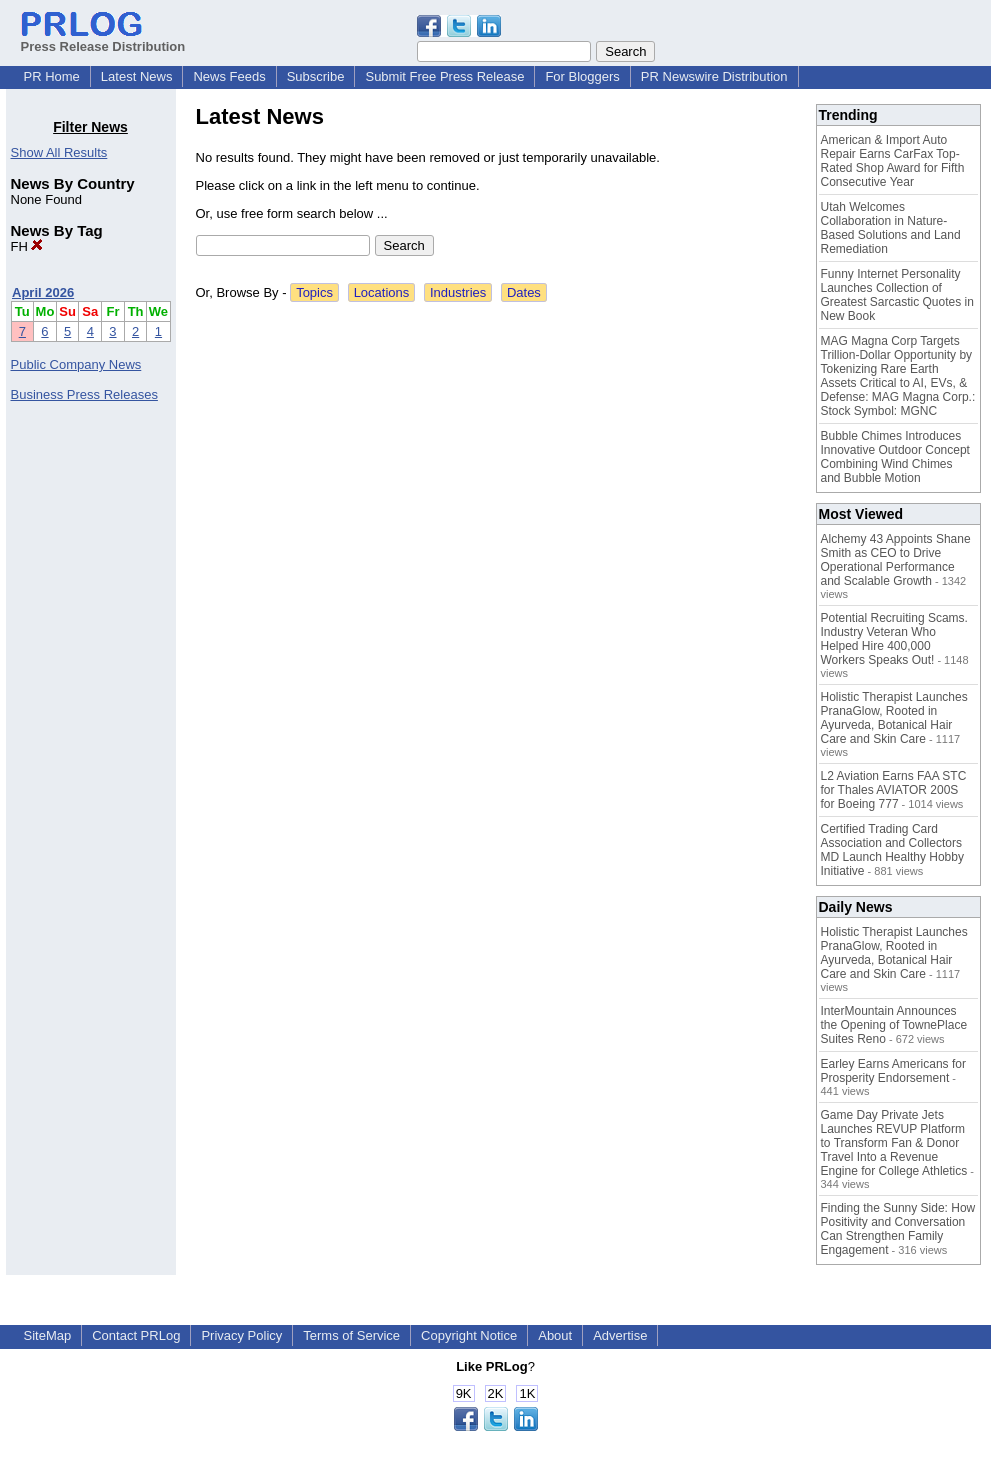 This screenshot has width=991, height=1464. What do you see at coordinates (136, 1335) in the screenshot?
I see `Contact PRLog` at bounding box center [136, 1335].